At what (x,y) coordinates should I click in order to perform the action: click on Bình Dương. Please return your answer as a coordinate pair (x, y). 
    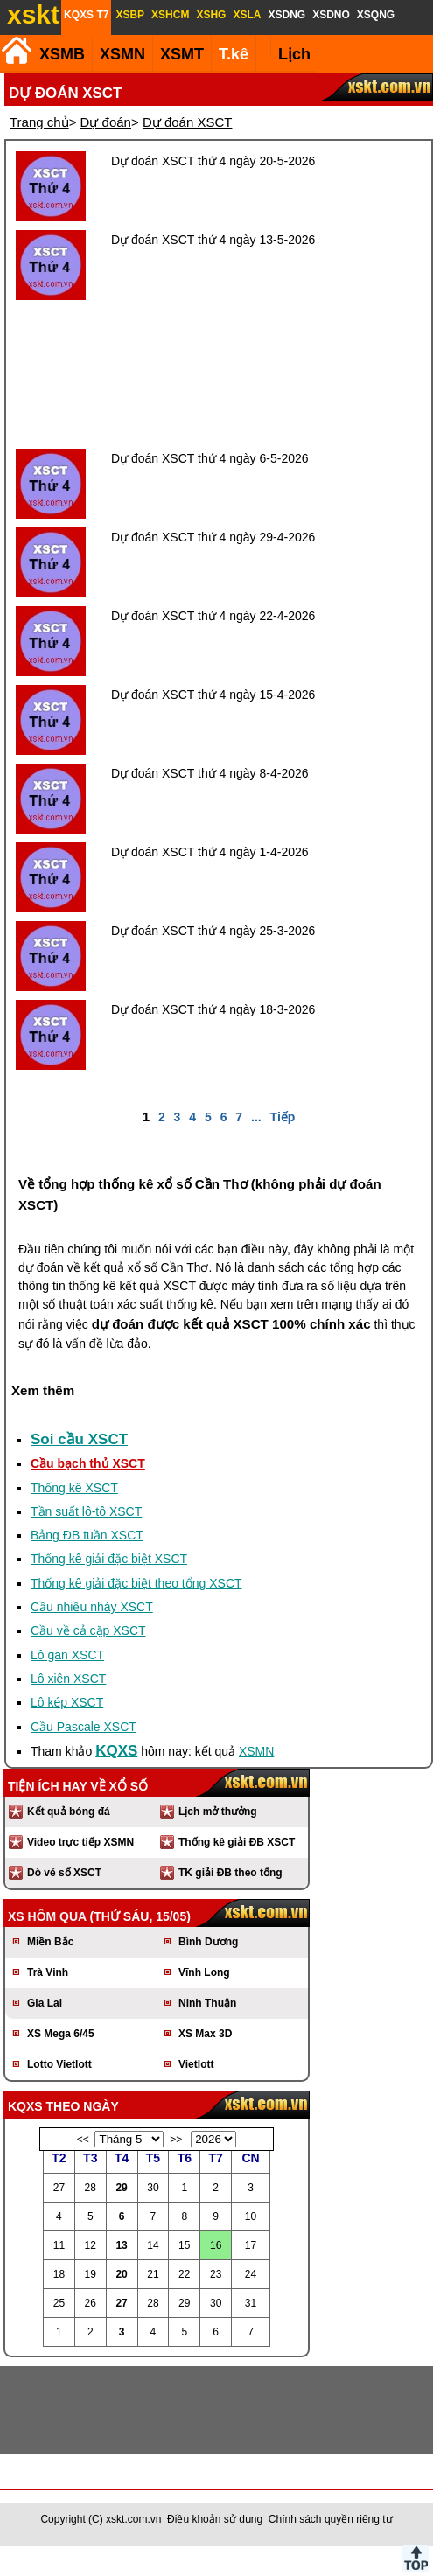
    Looking at the image, I should click on (208, 1942).